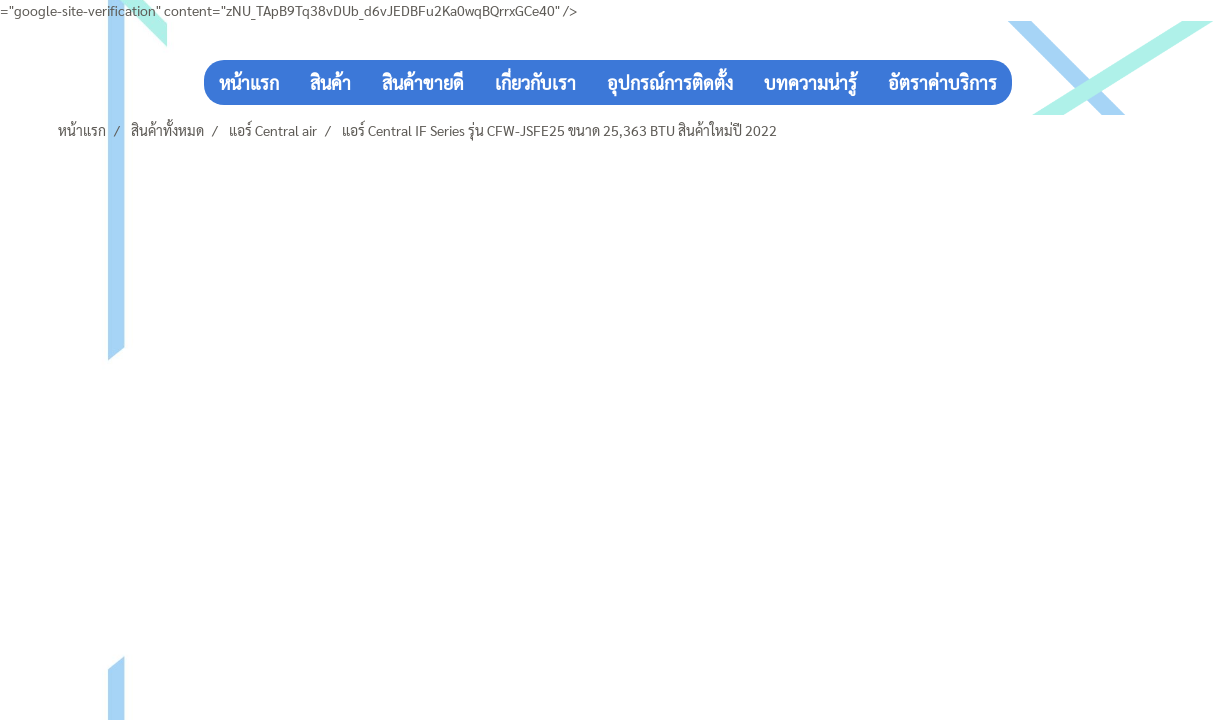 The image size is (1225, 720). Describe the element at coordinates (670, 82) in the screenshot. I see `อุปกรณ์การติดตั้ง` at that location.